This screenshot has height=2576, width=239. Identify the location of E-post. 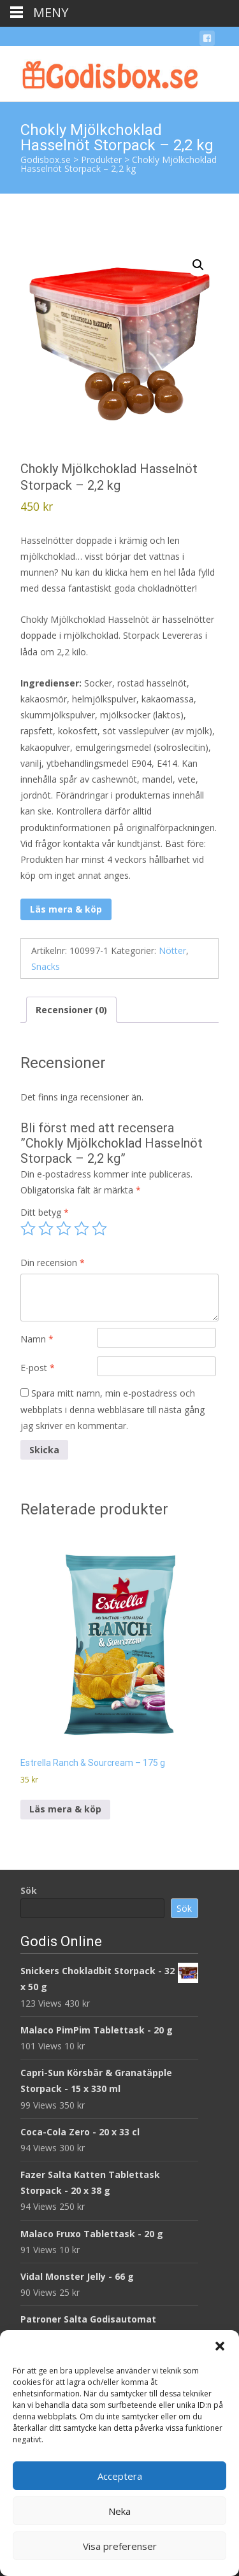
(37, 1368).